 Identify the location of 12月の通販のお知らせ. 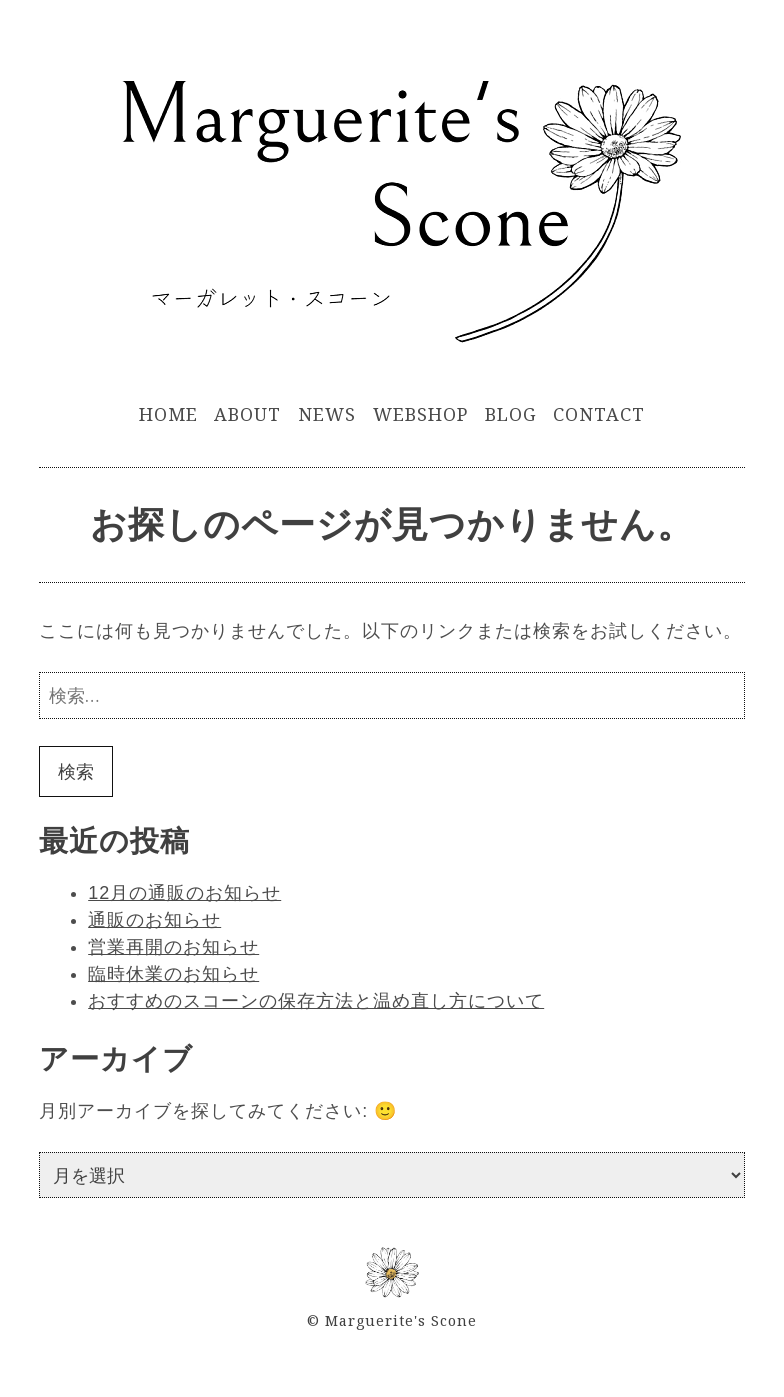
(184, 893).